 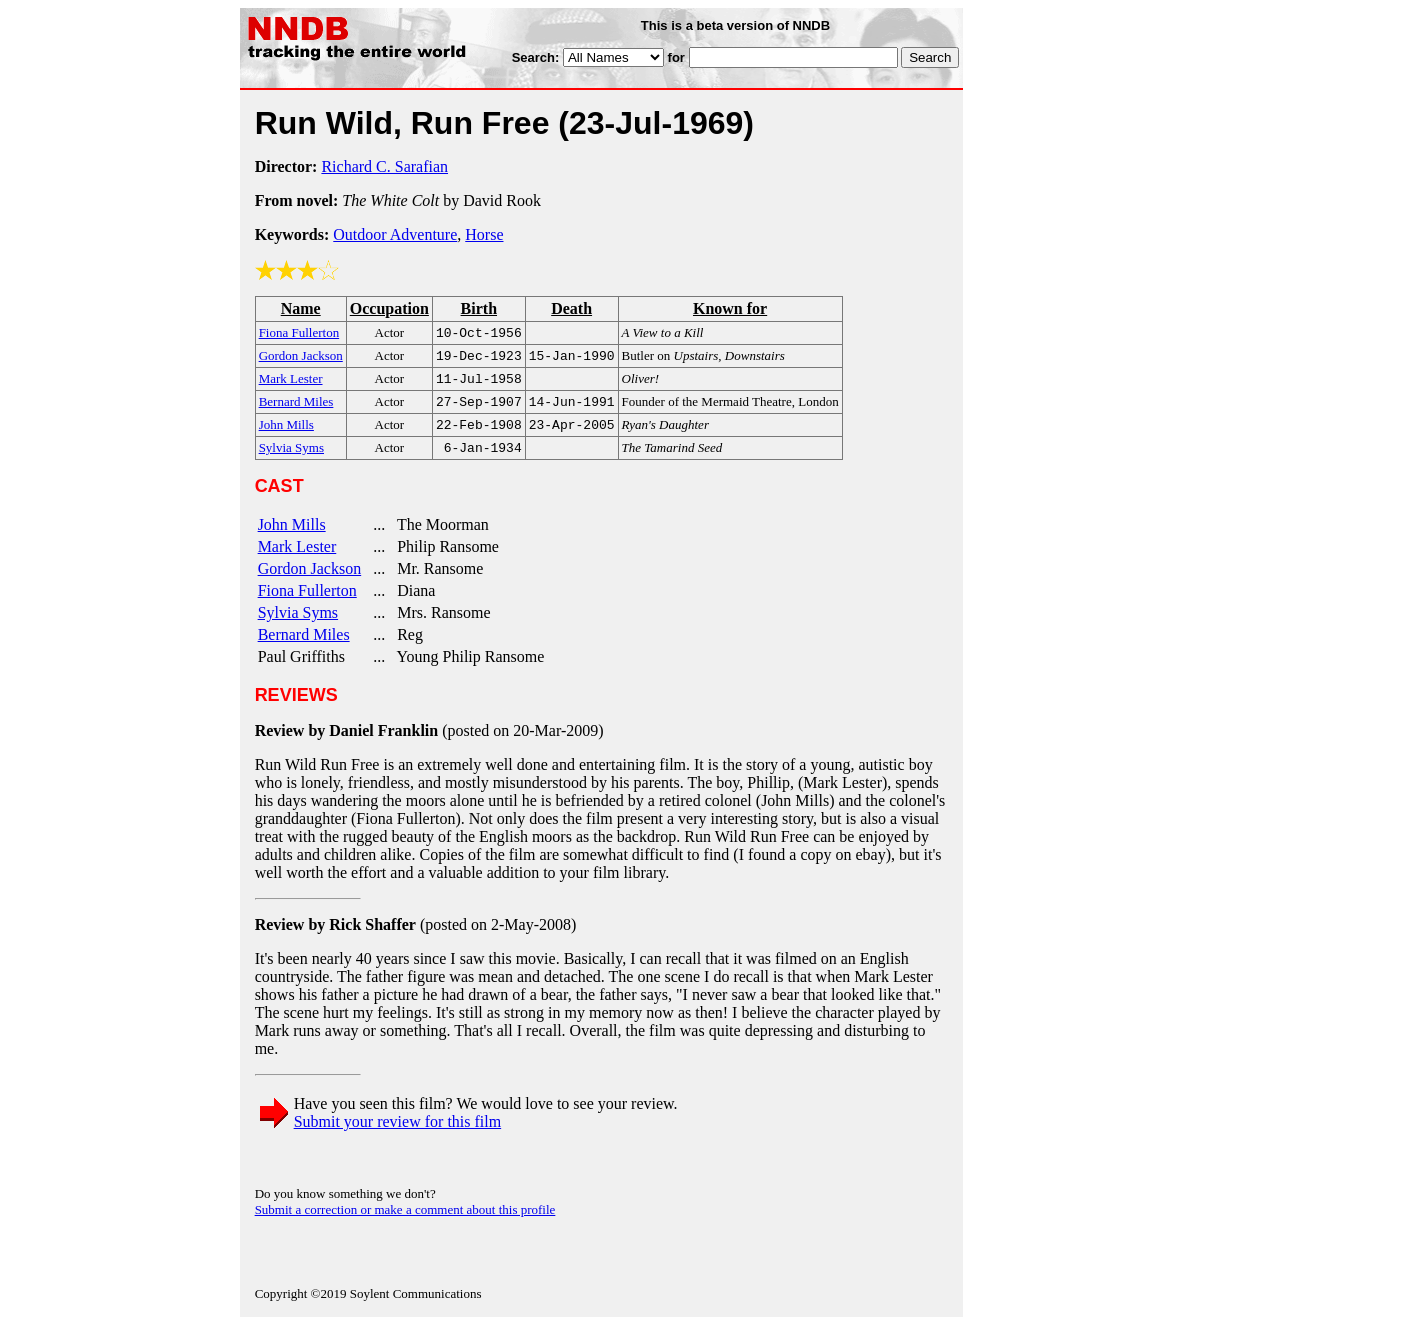 I want to click on Sylvia Syms, so click(x=298, y=624).